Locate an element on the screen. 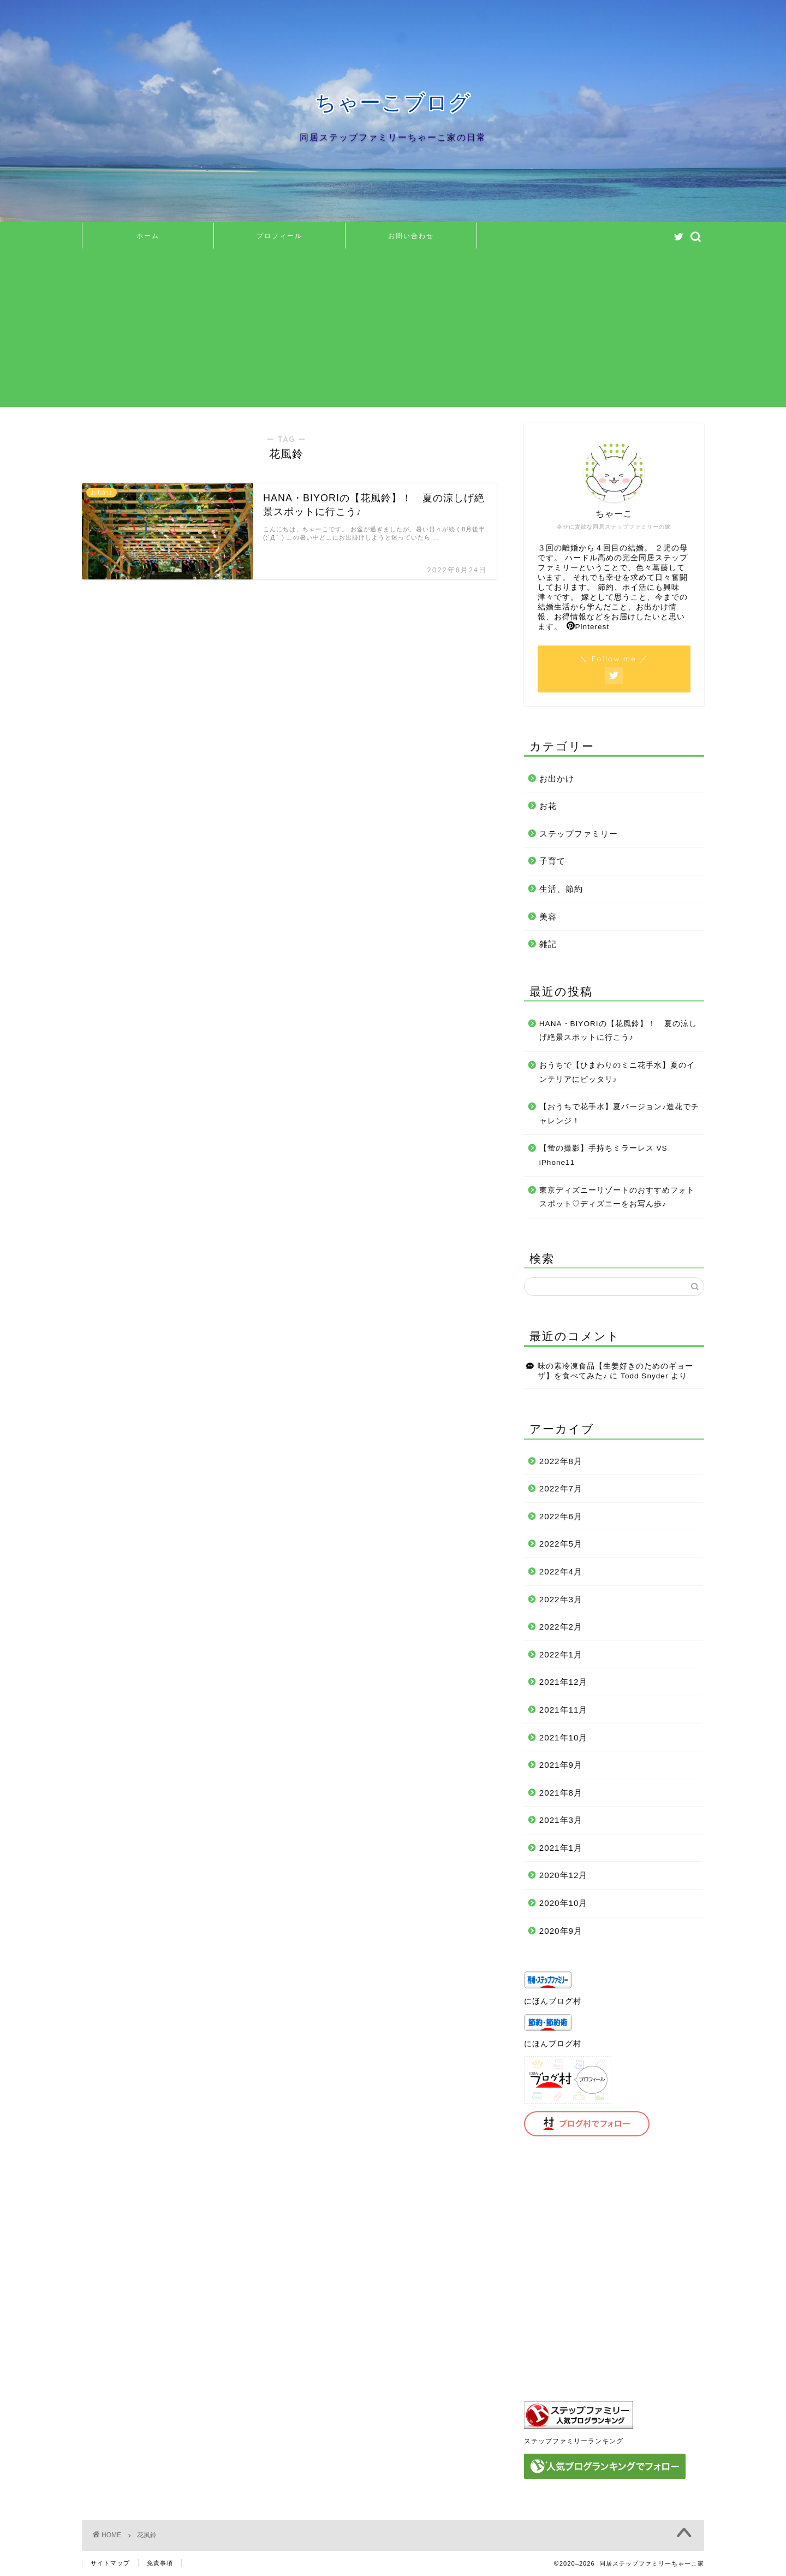  2021年10月 is located at coordinates (563, 1737).